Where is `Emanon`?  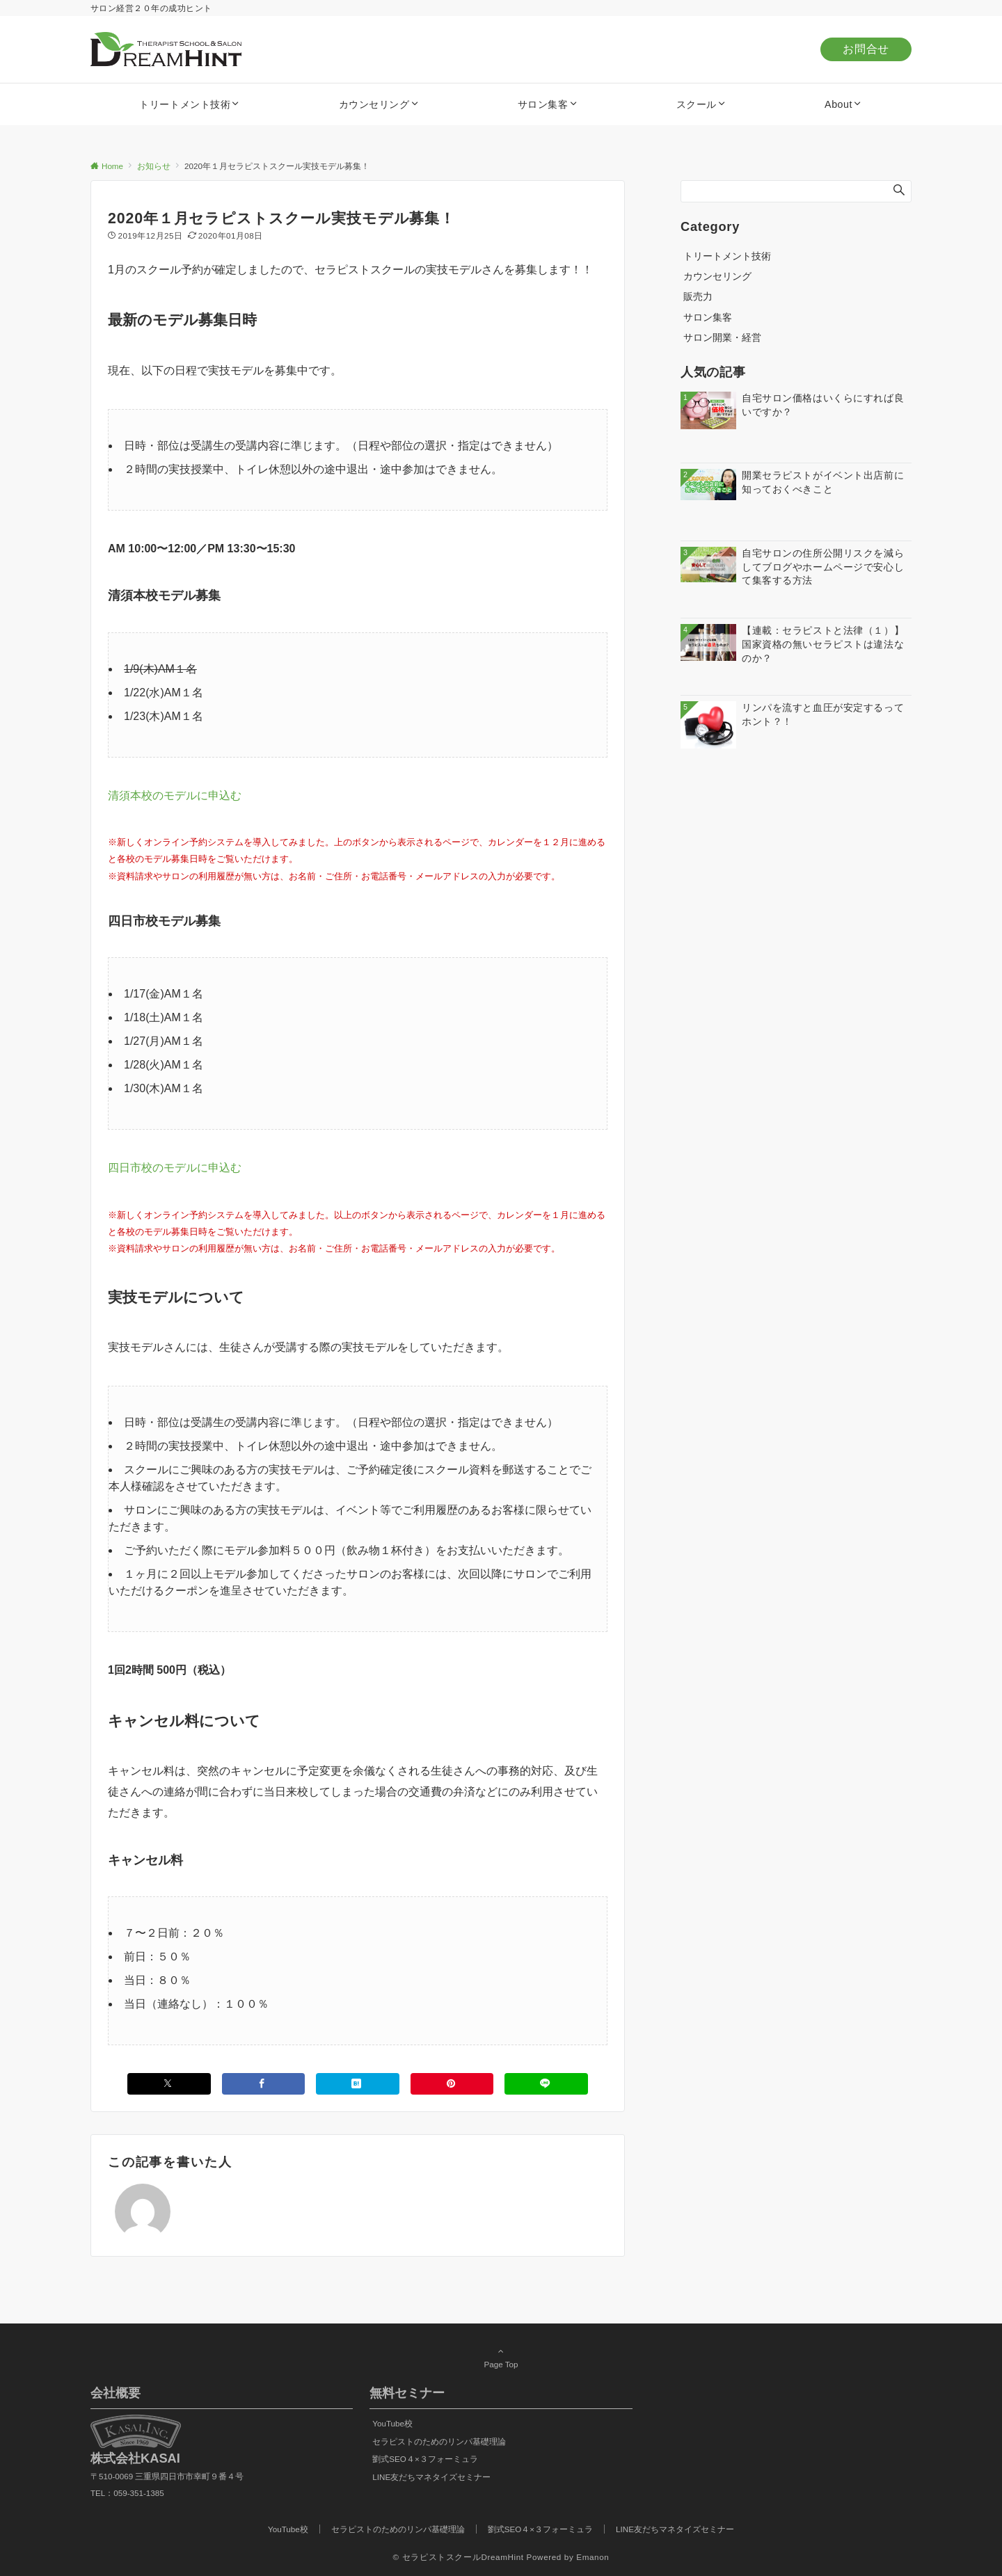
Emanon is located at coordinates (592, 2556).